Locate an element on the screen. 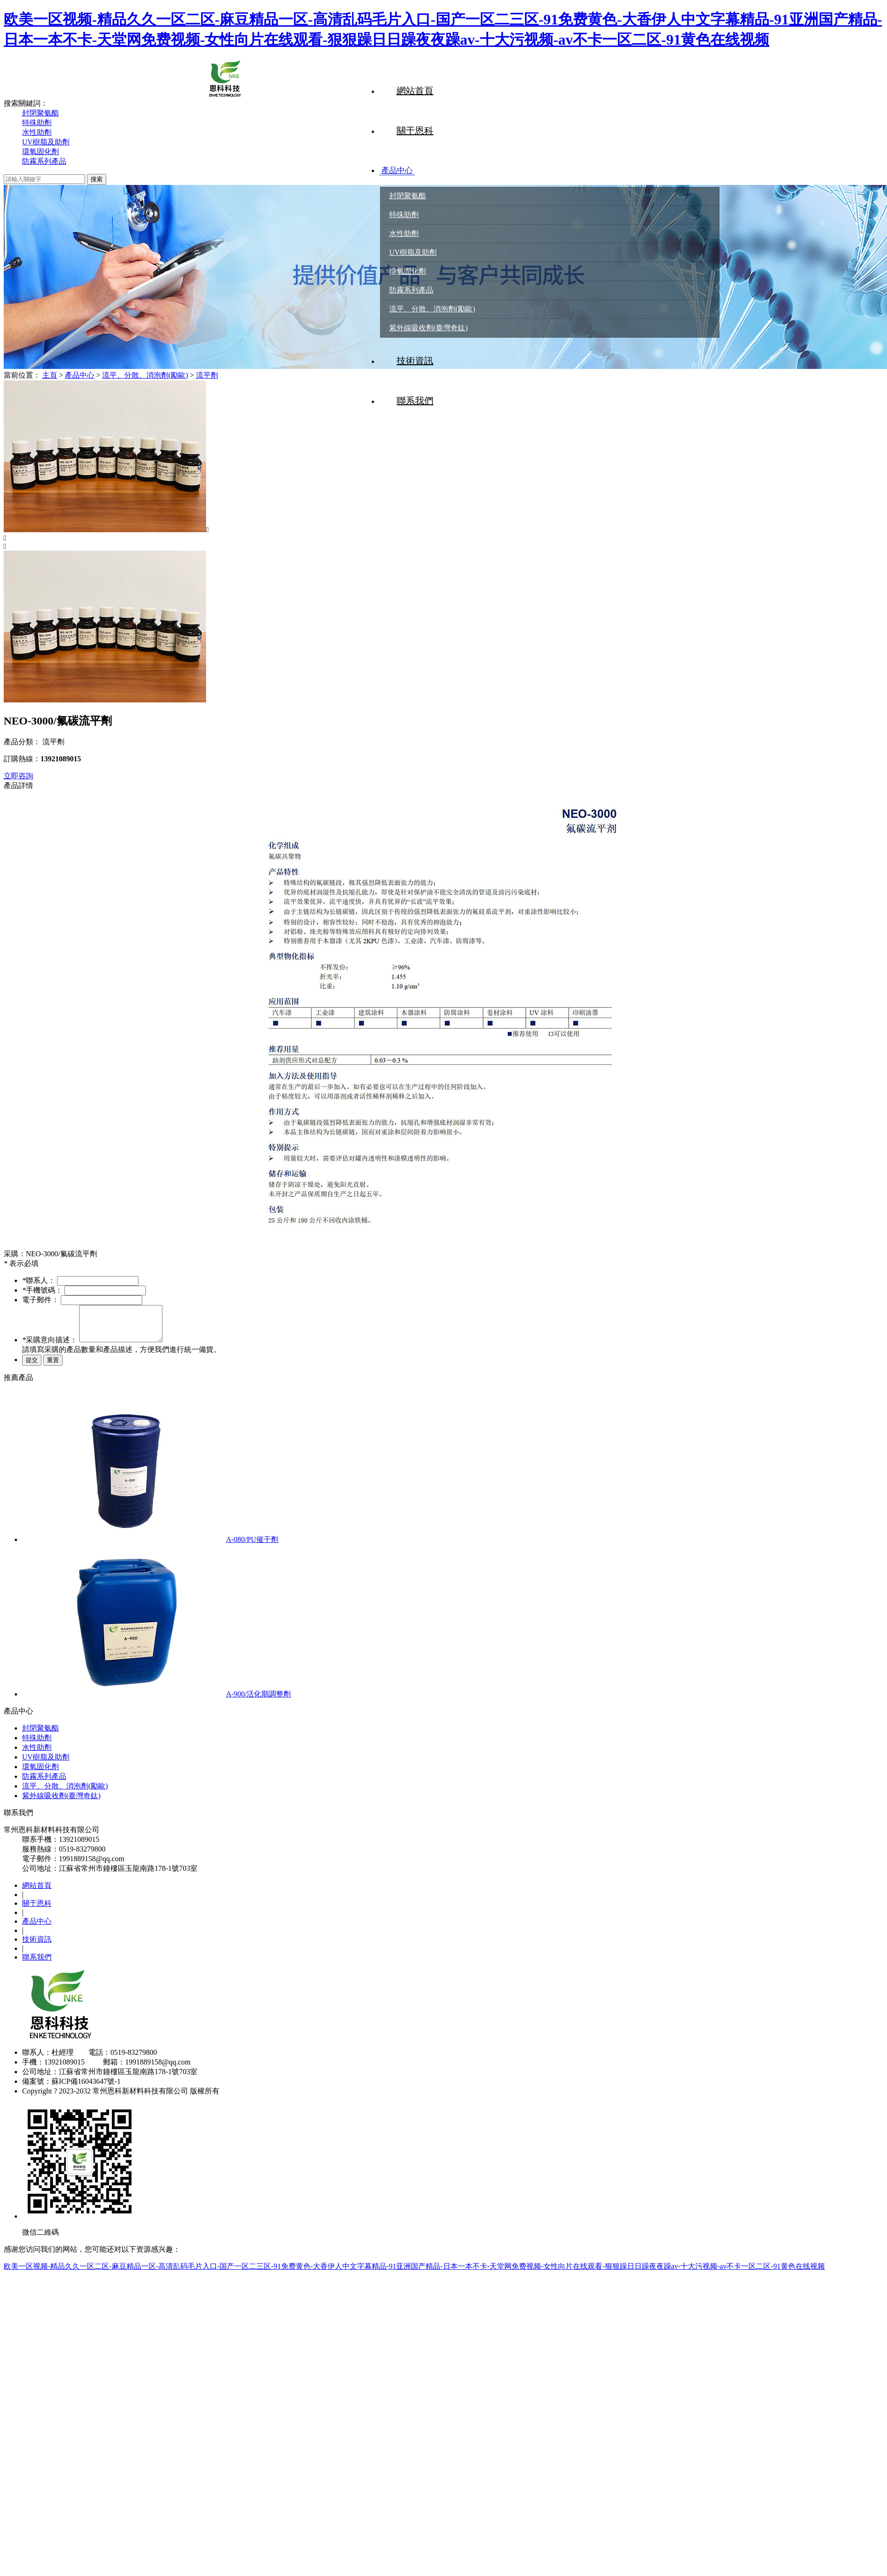  采購意向描述： is located at coordinates (49, 1347).